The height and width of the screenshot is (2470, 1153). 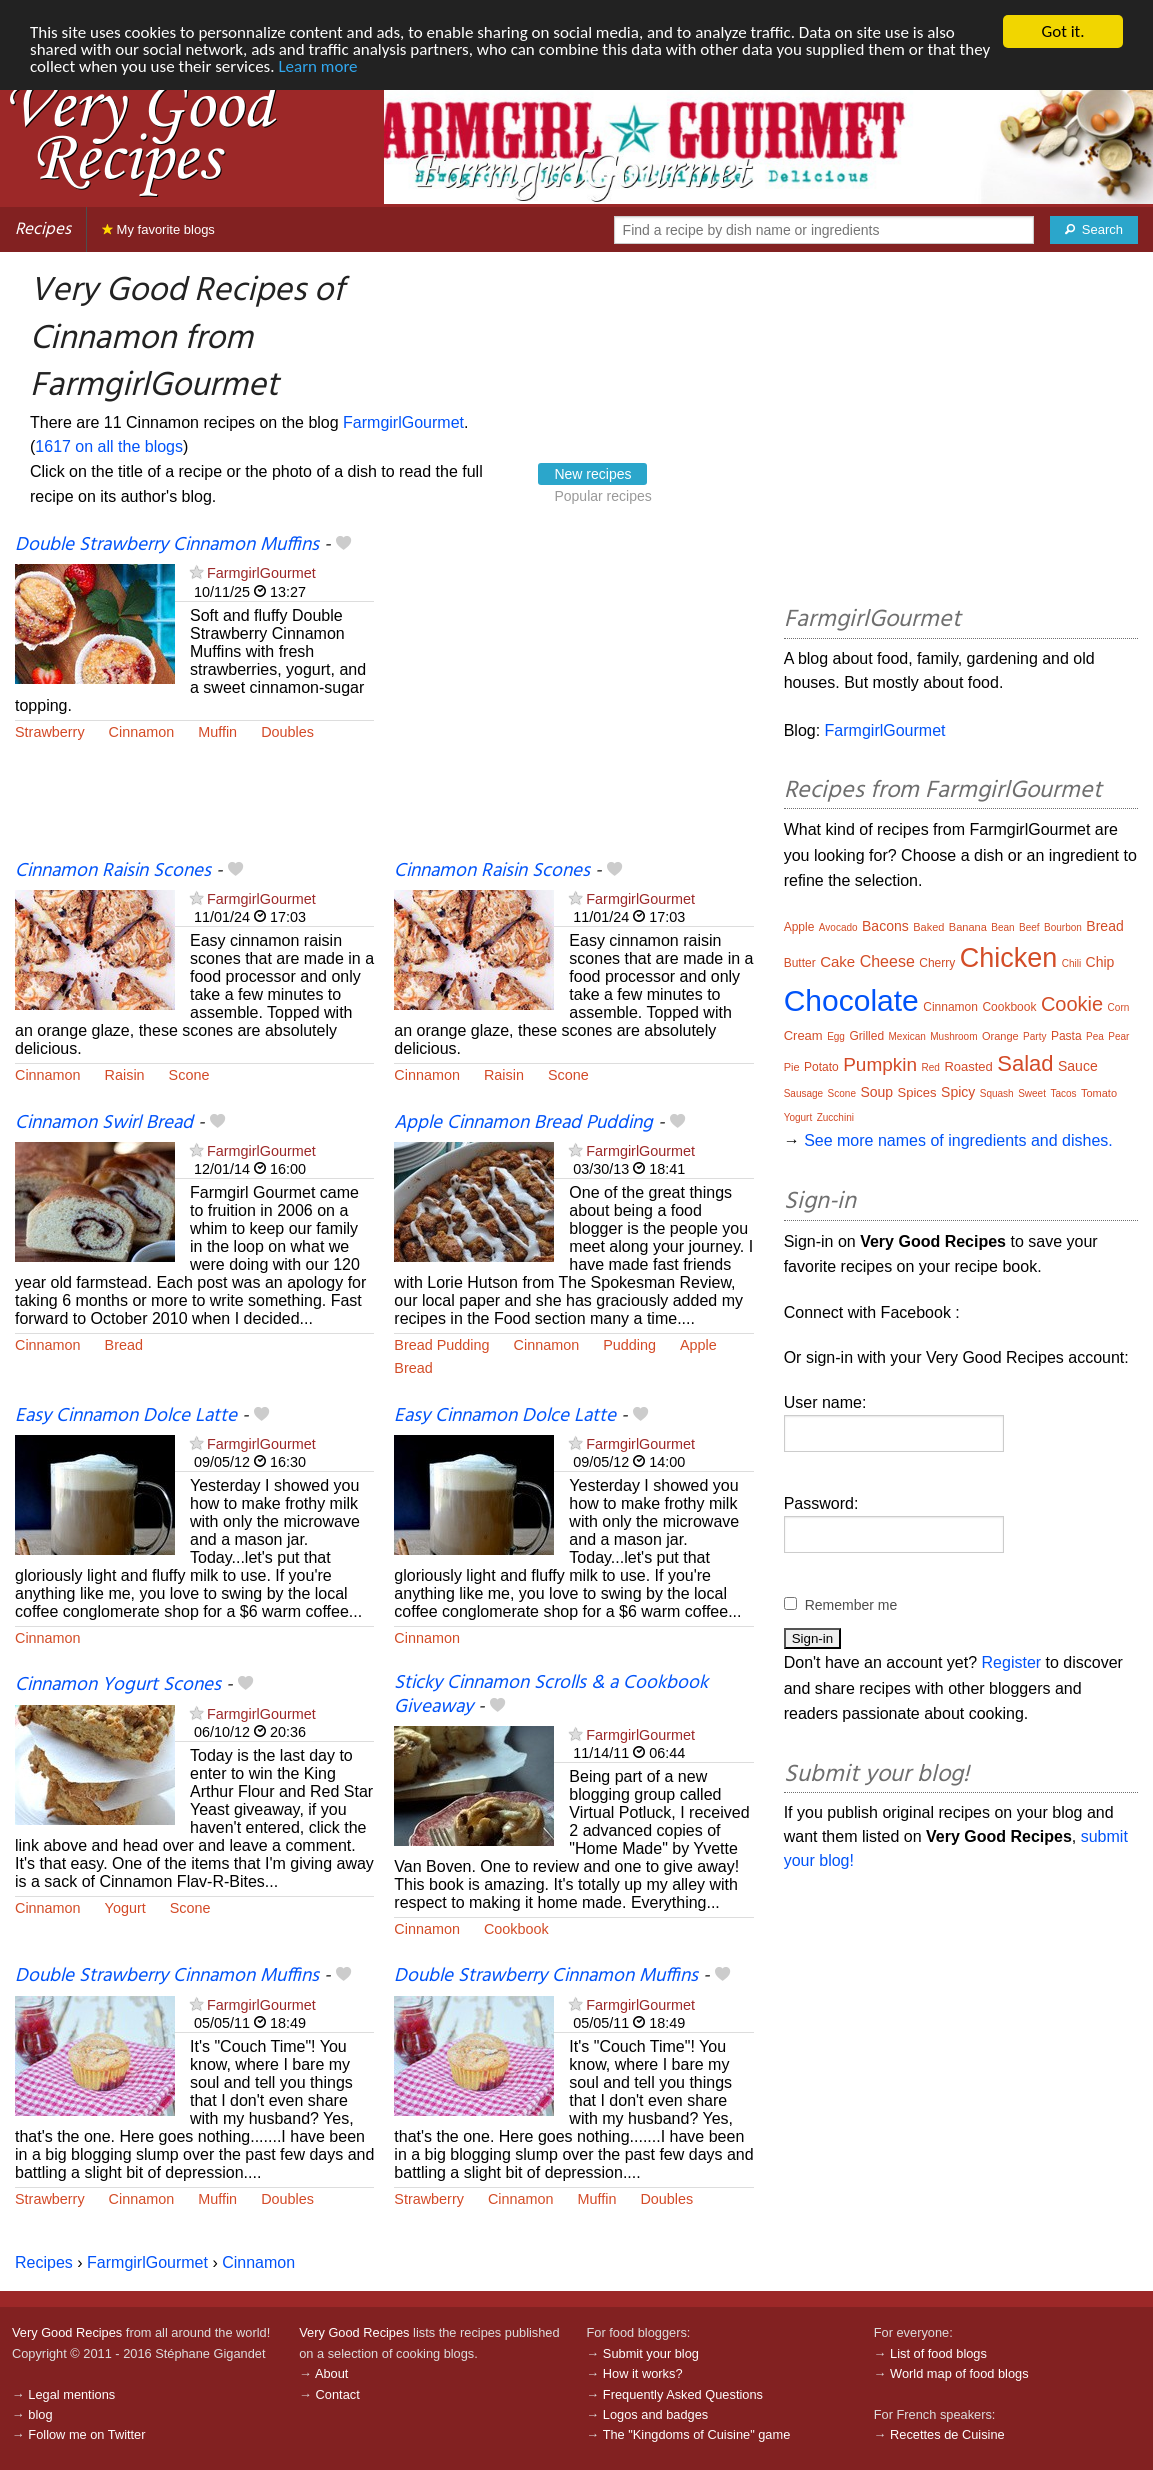 What do you see at coordinates (1002, 927) in the screenshot?
I see `Bean` at bounding box center [1002, 927].